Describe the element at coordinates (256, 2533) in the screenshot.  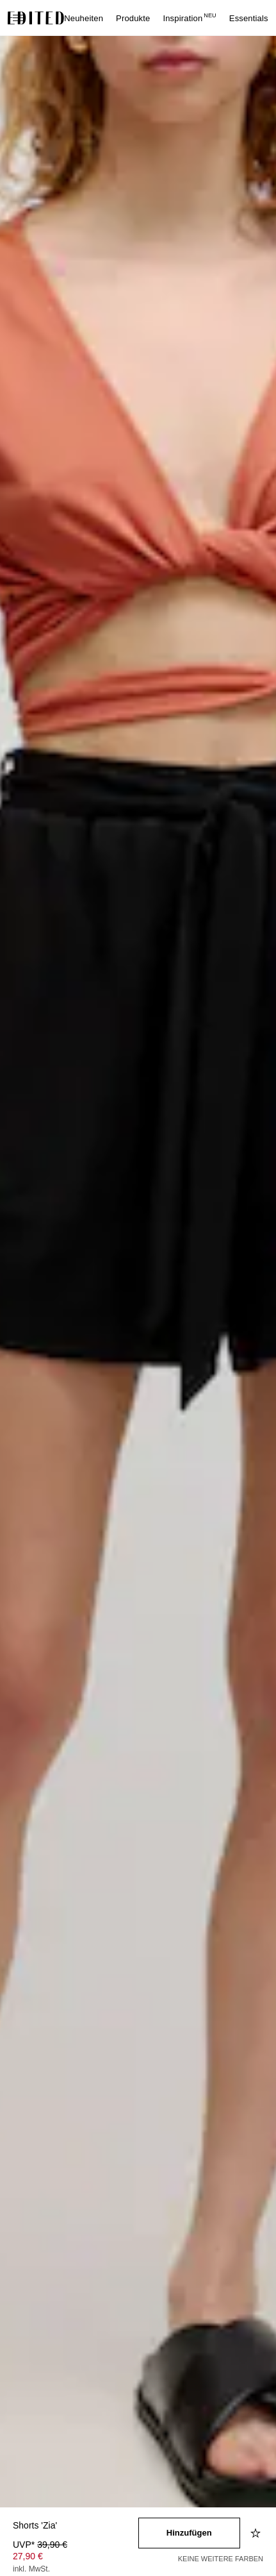
I see `[Zur Wunschliste hinzufügen]` at that location.